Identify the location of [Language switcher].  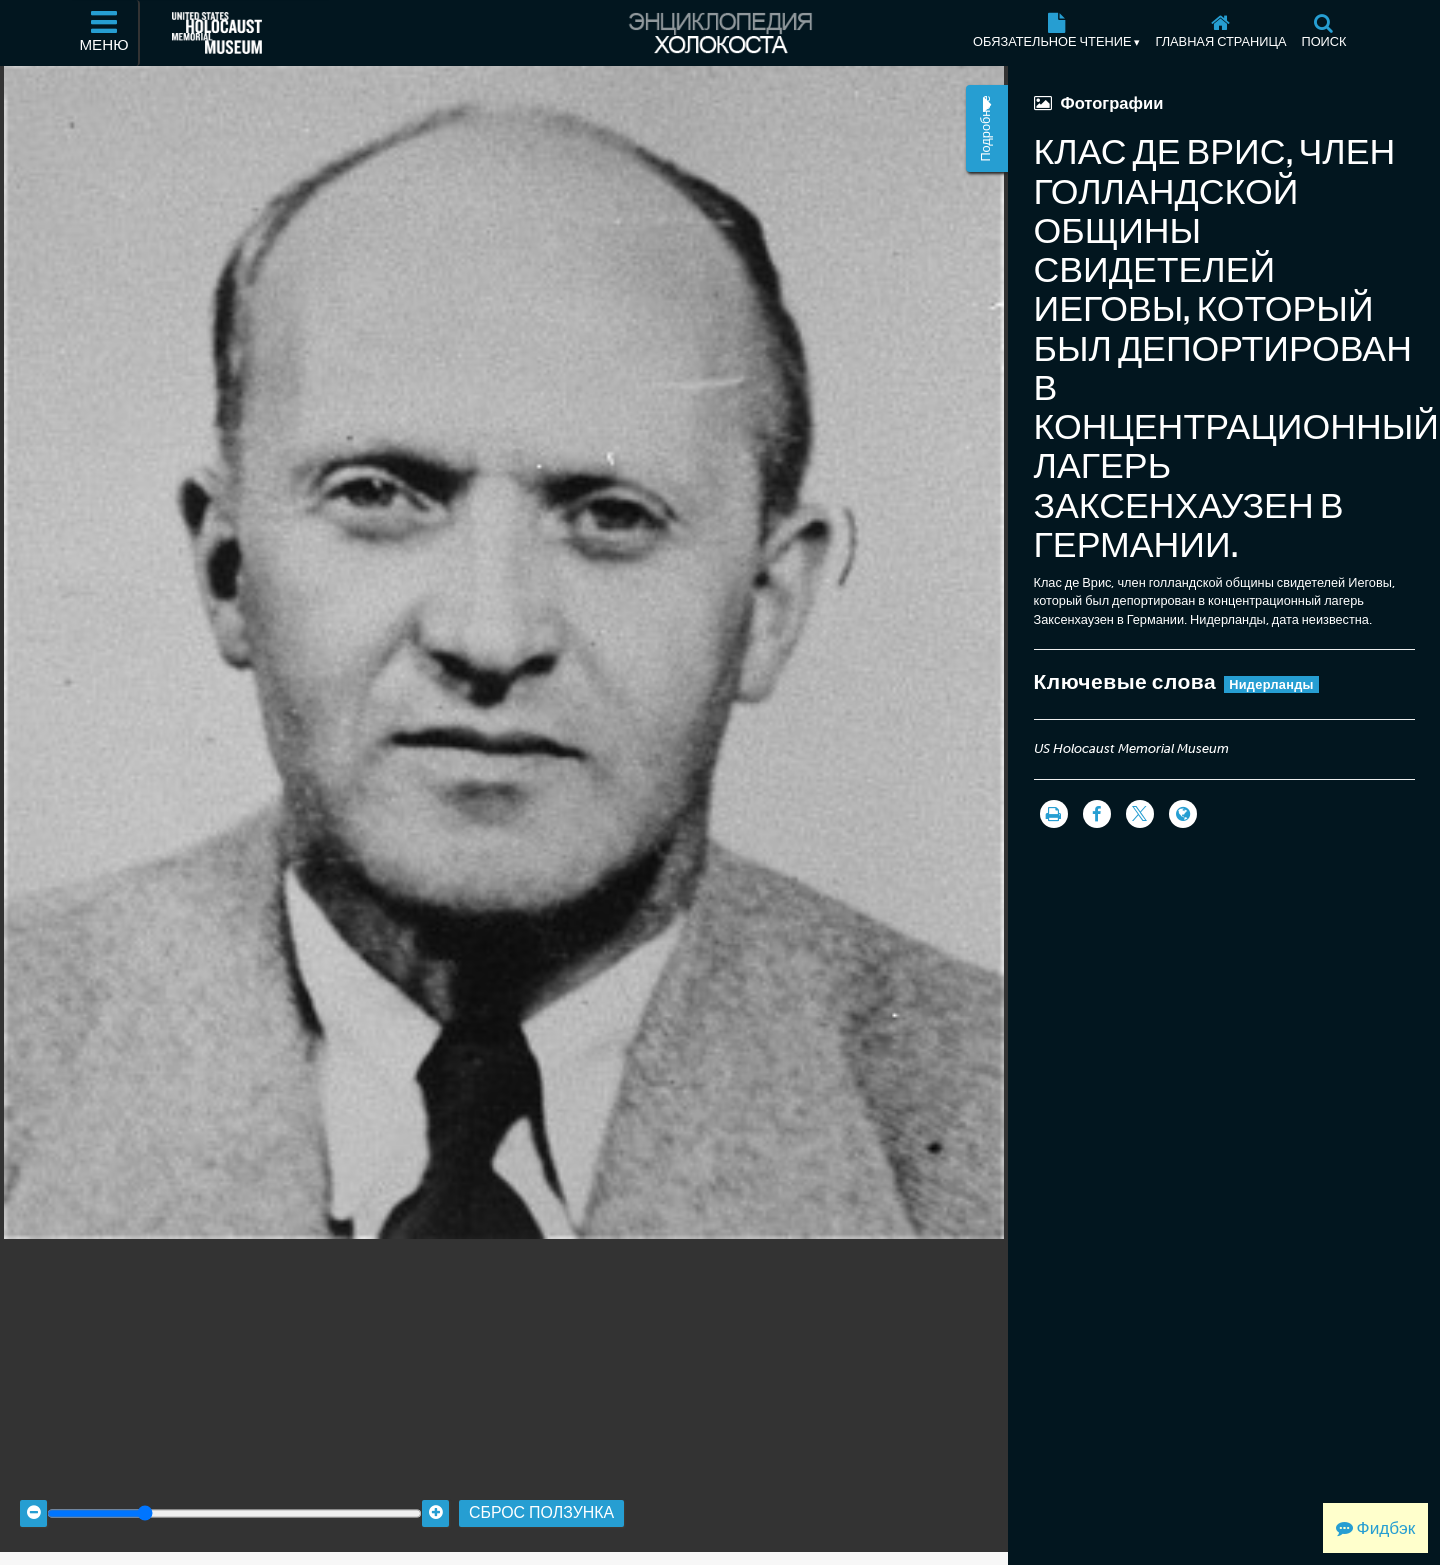
(1183, 814).